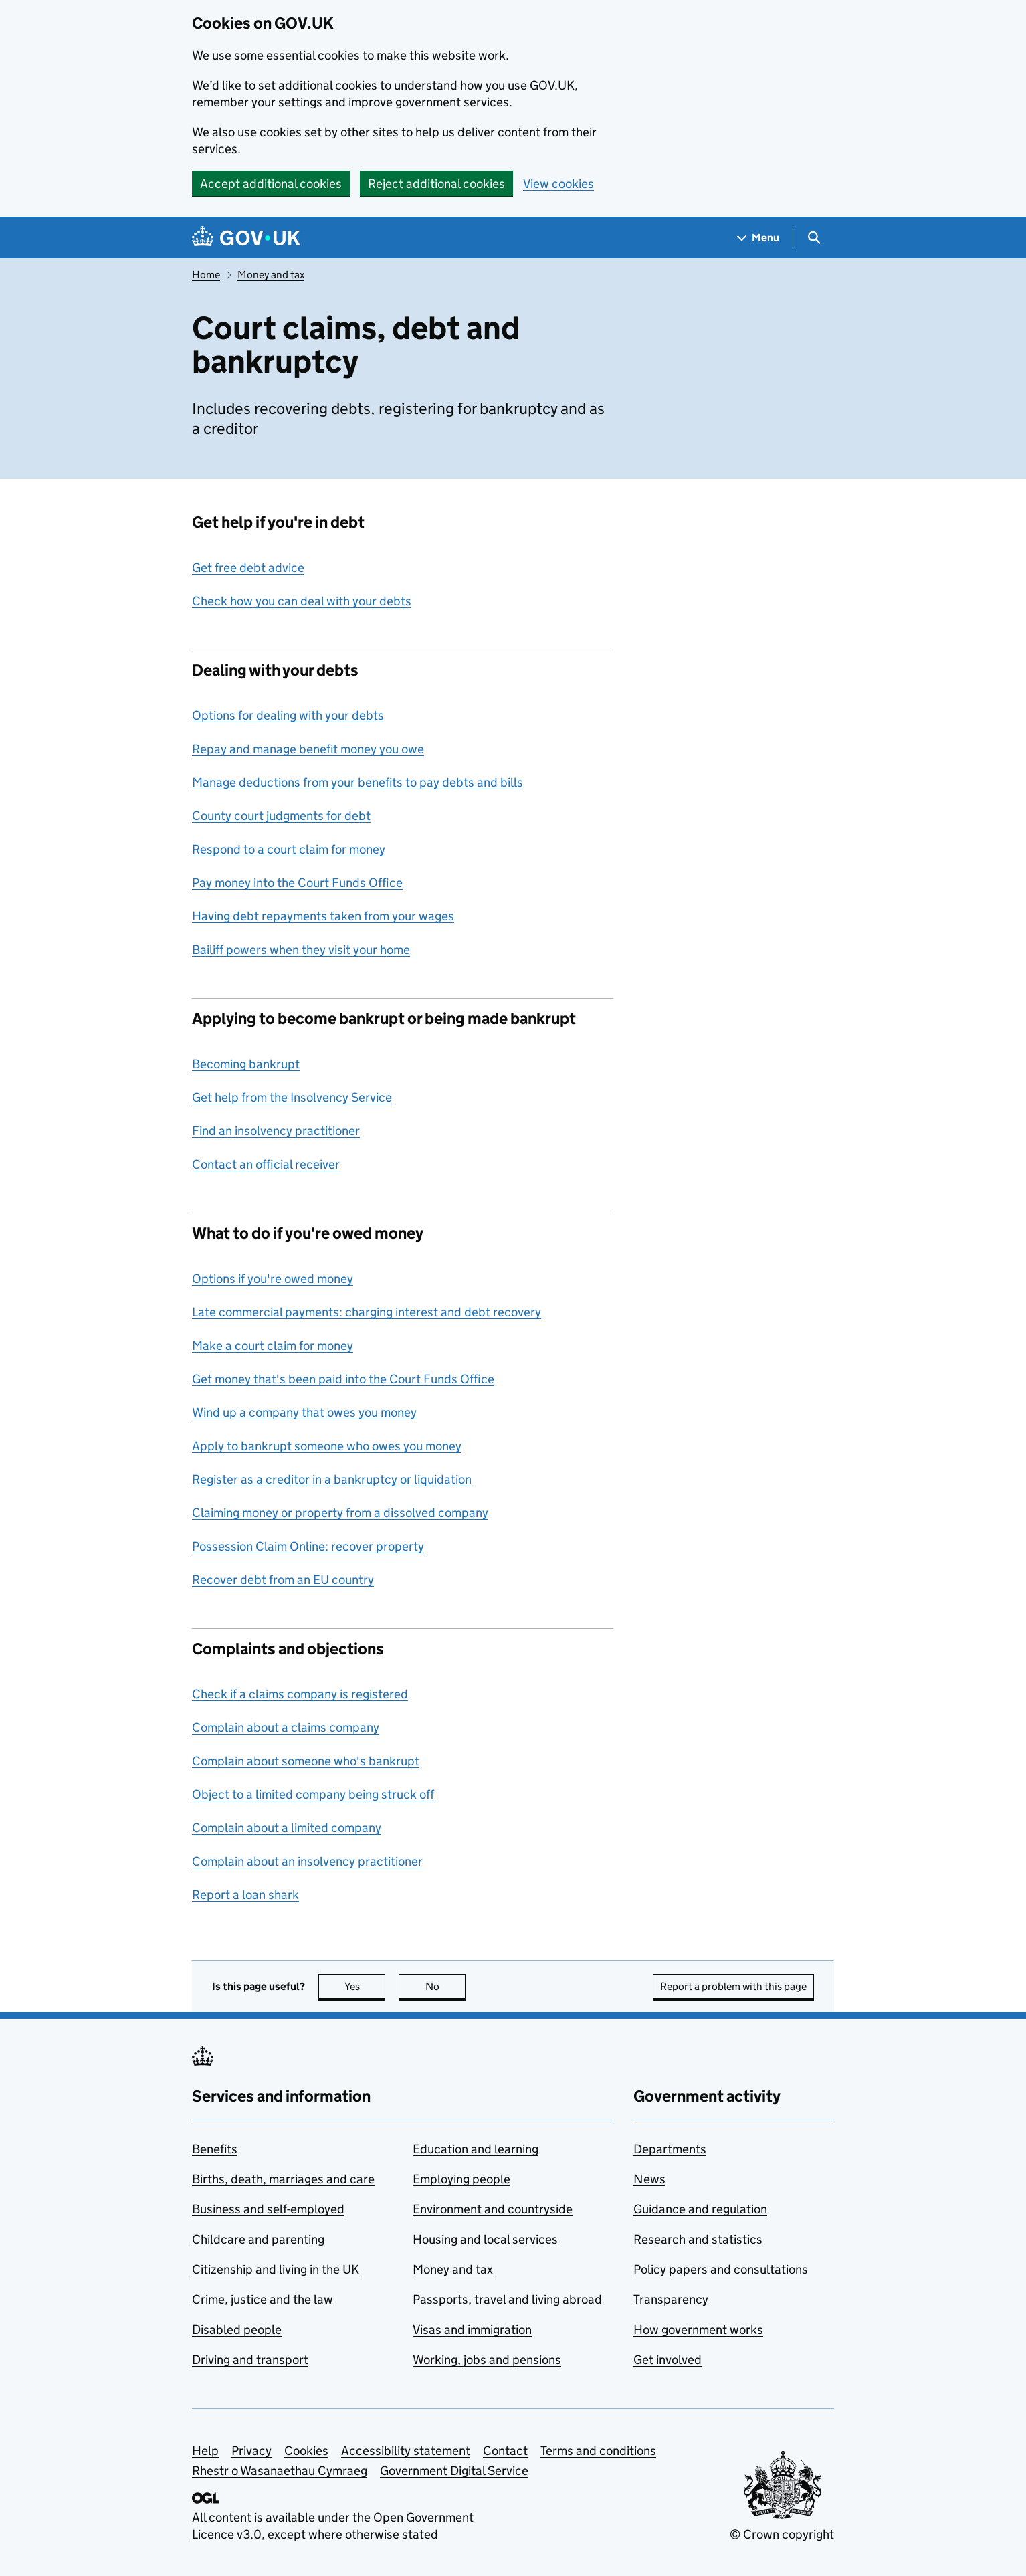 This screenshot has height=2576, width=1026. What do you see at coordinates (272, 1345) in the screenshot?
I see `Make a court claim for money` at bounding box center [272, 1345].